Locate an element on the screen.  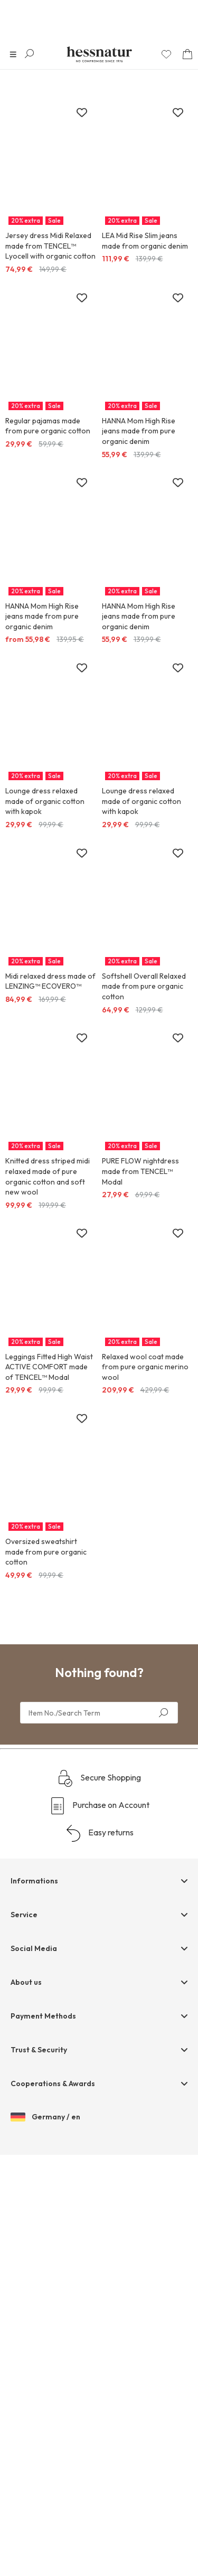
Service is located at coordinates (24, 1914).